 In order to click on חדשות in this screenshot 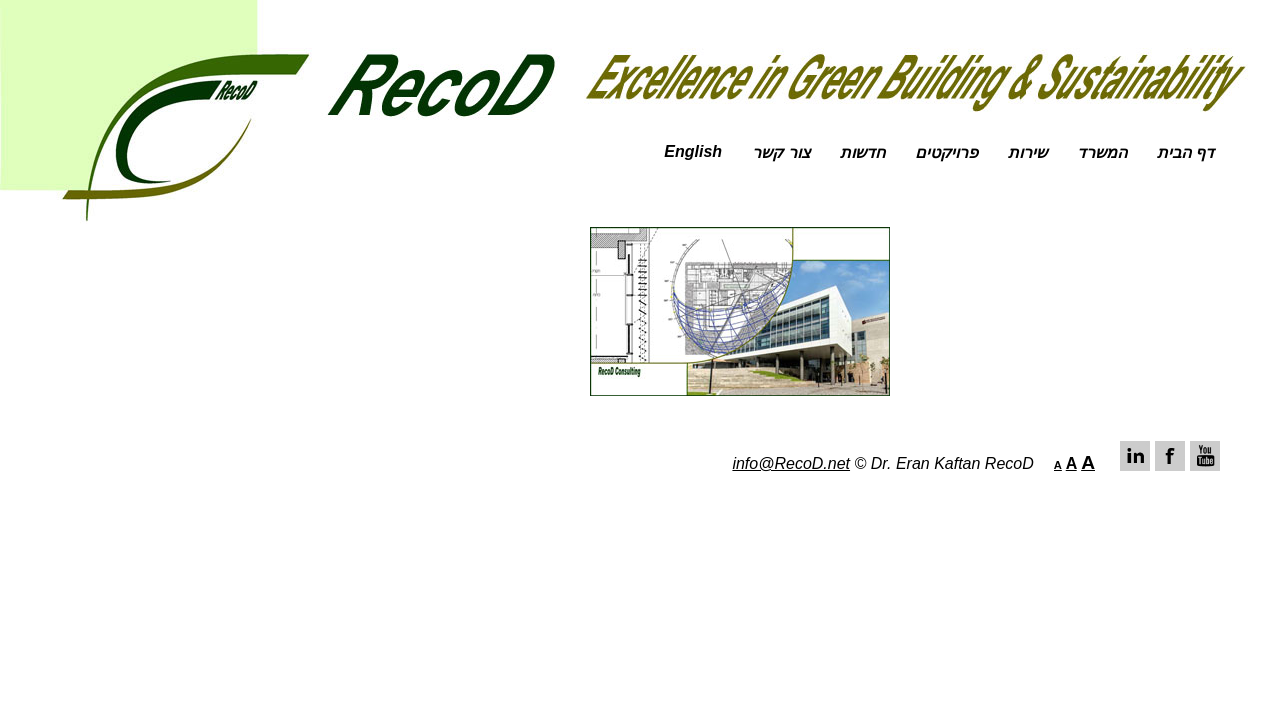, I will do `click(862, 152)`.